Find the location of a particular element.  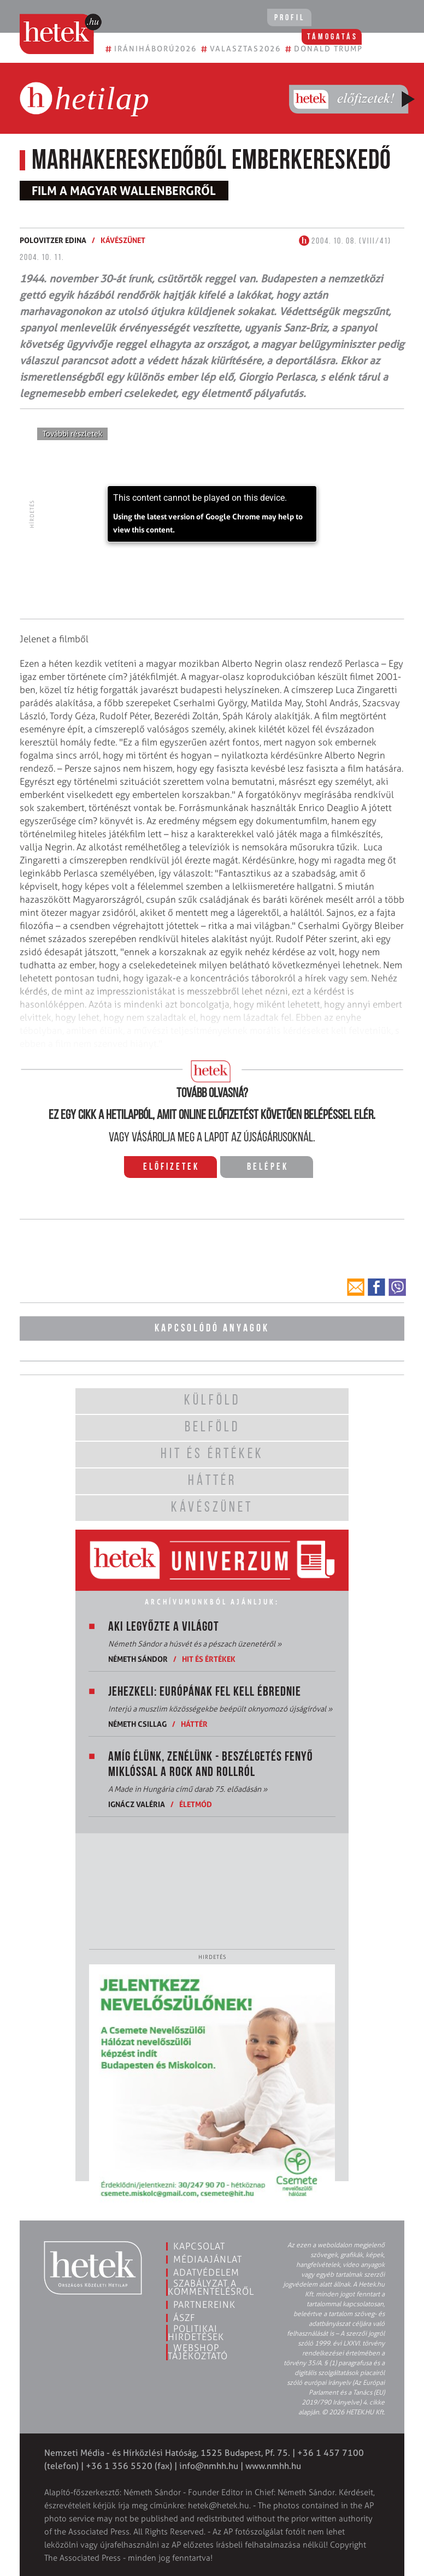

Politikai hirdetések is located at coordinates (196, 2331).